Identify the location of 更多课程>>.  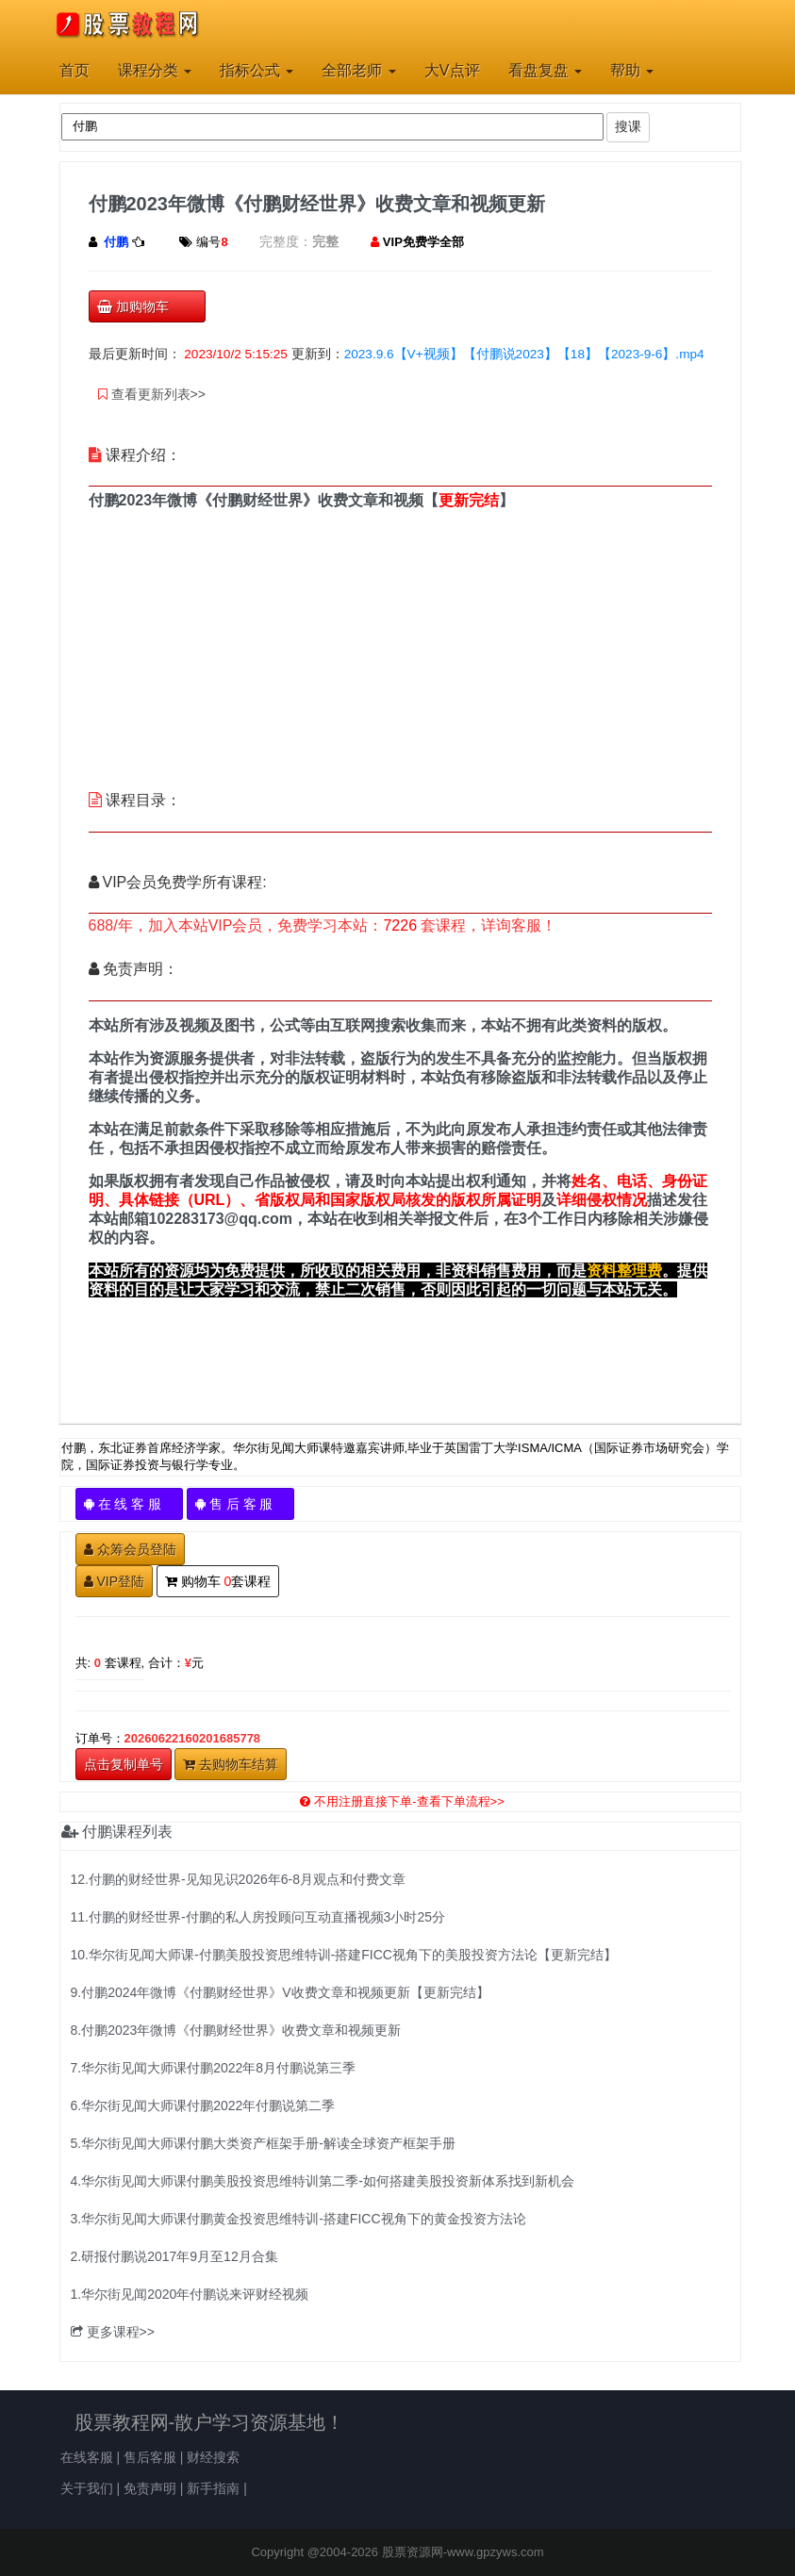
(113, 2331).